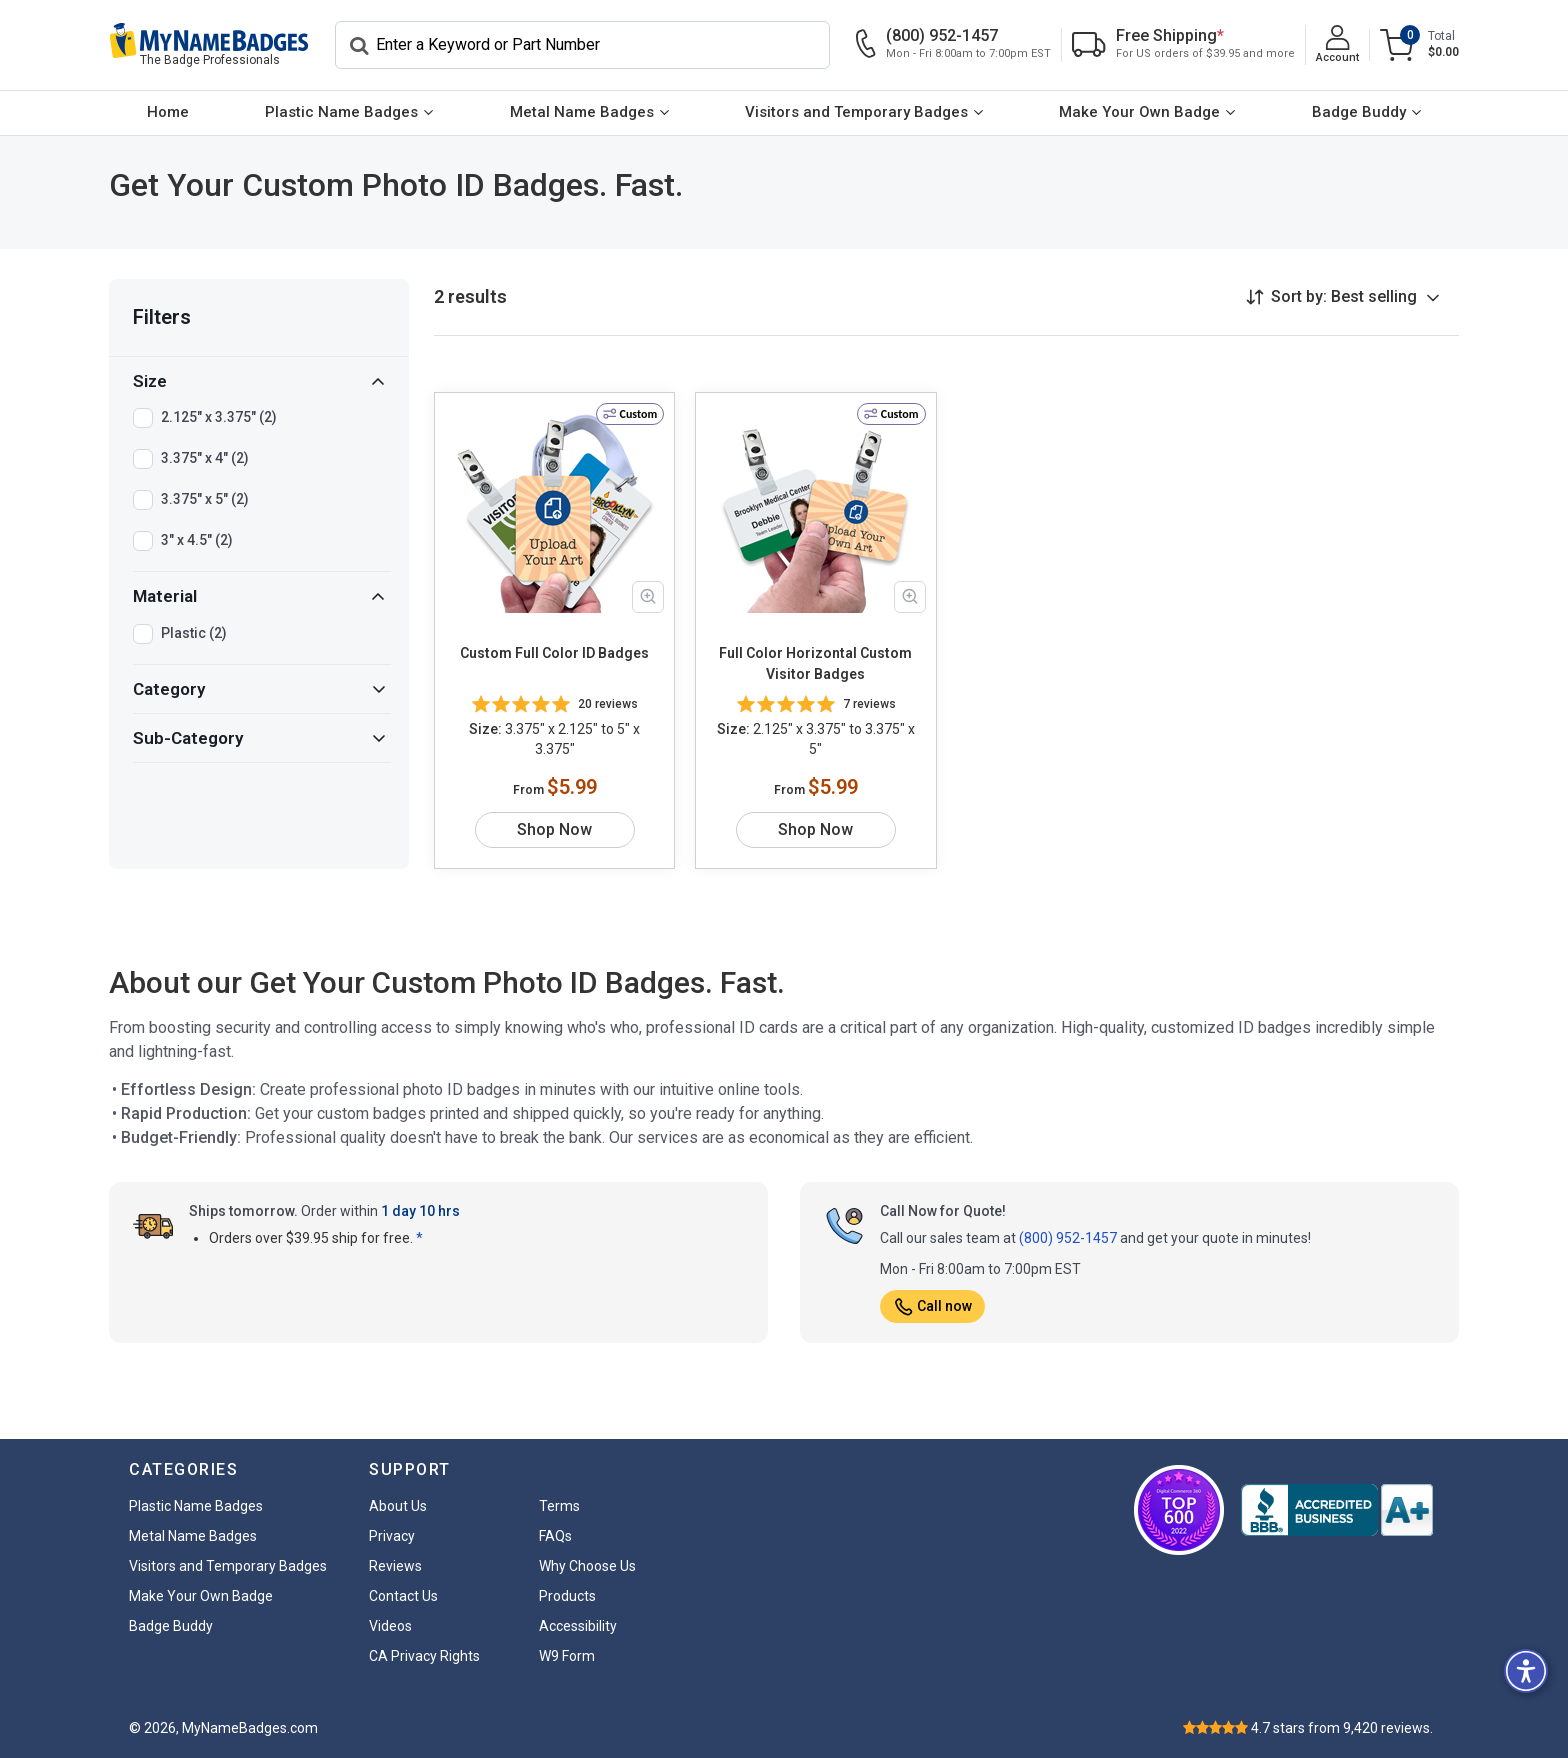  I want to click on 3.375" x 5" (2), so click(205, 500).